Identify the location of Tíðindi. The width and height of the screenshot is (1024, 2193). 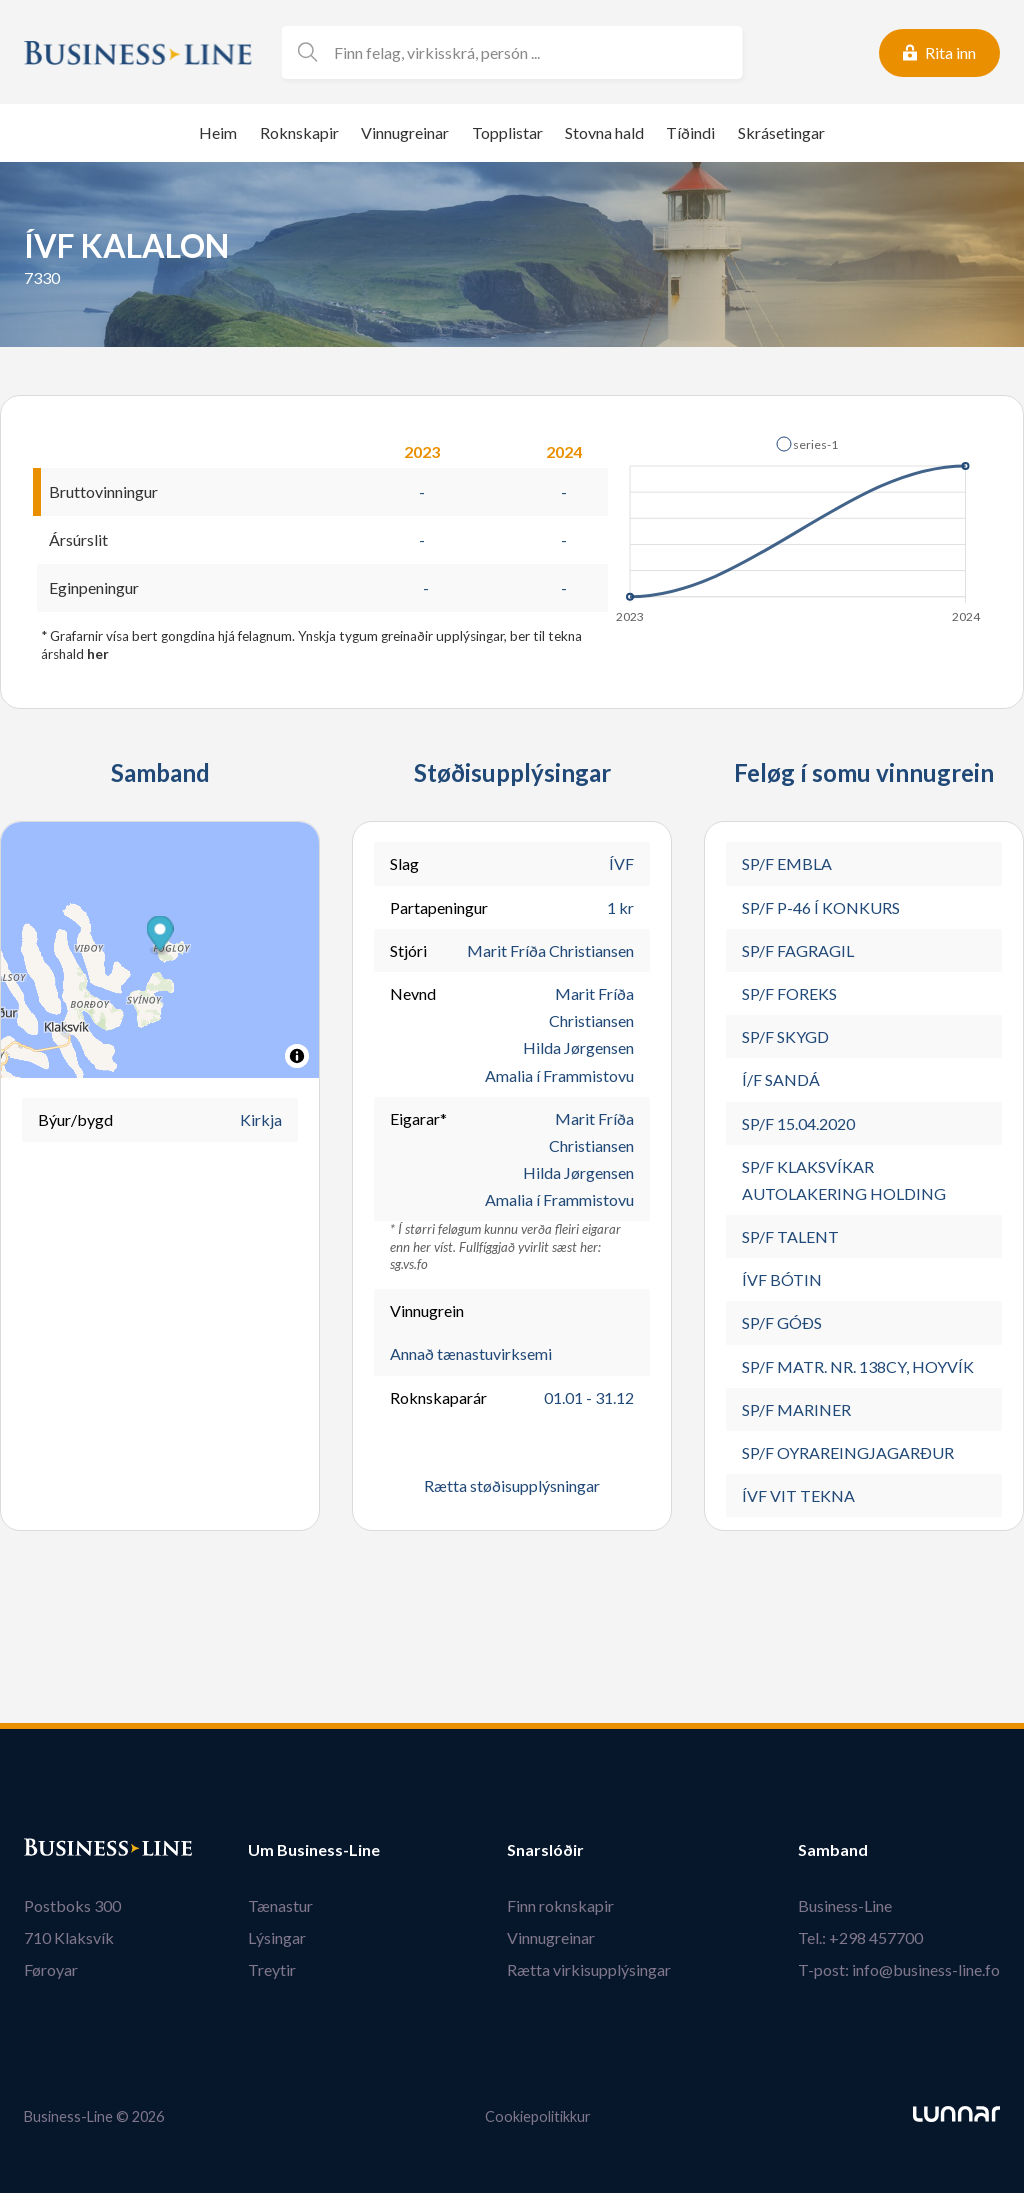
(690, 132).